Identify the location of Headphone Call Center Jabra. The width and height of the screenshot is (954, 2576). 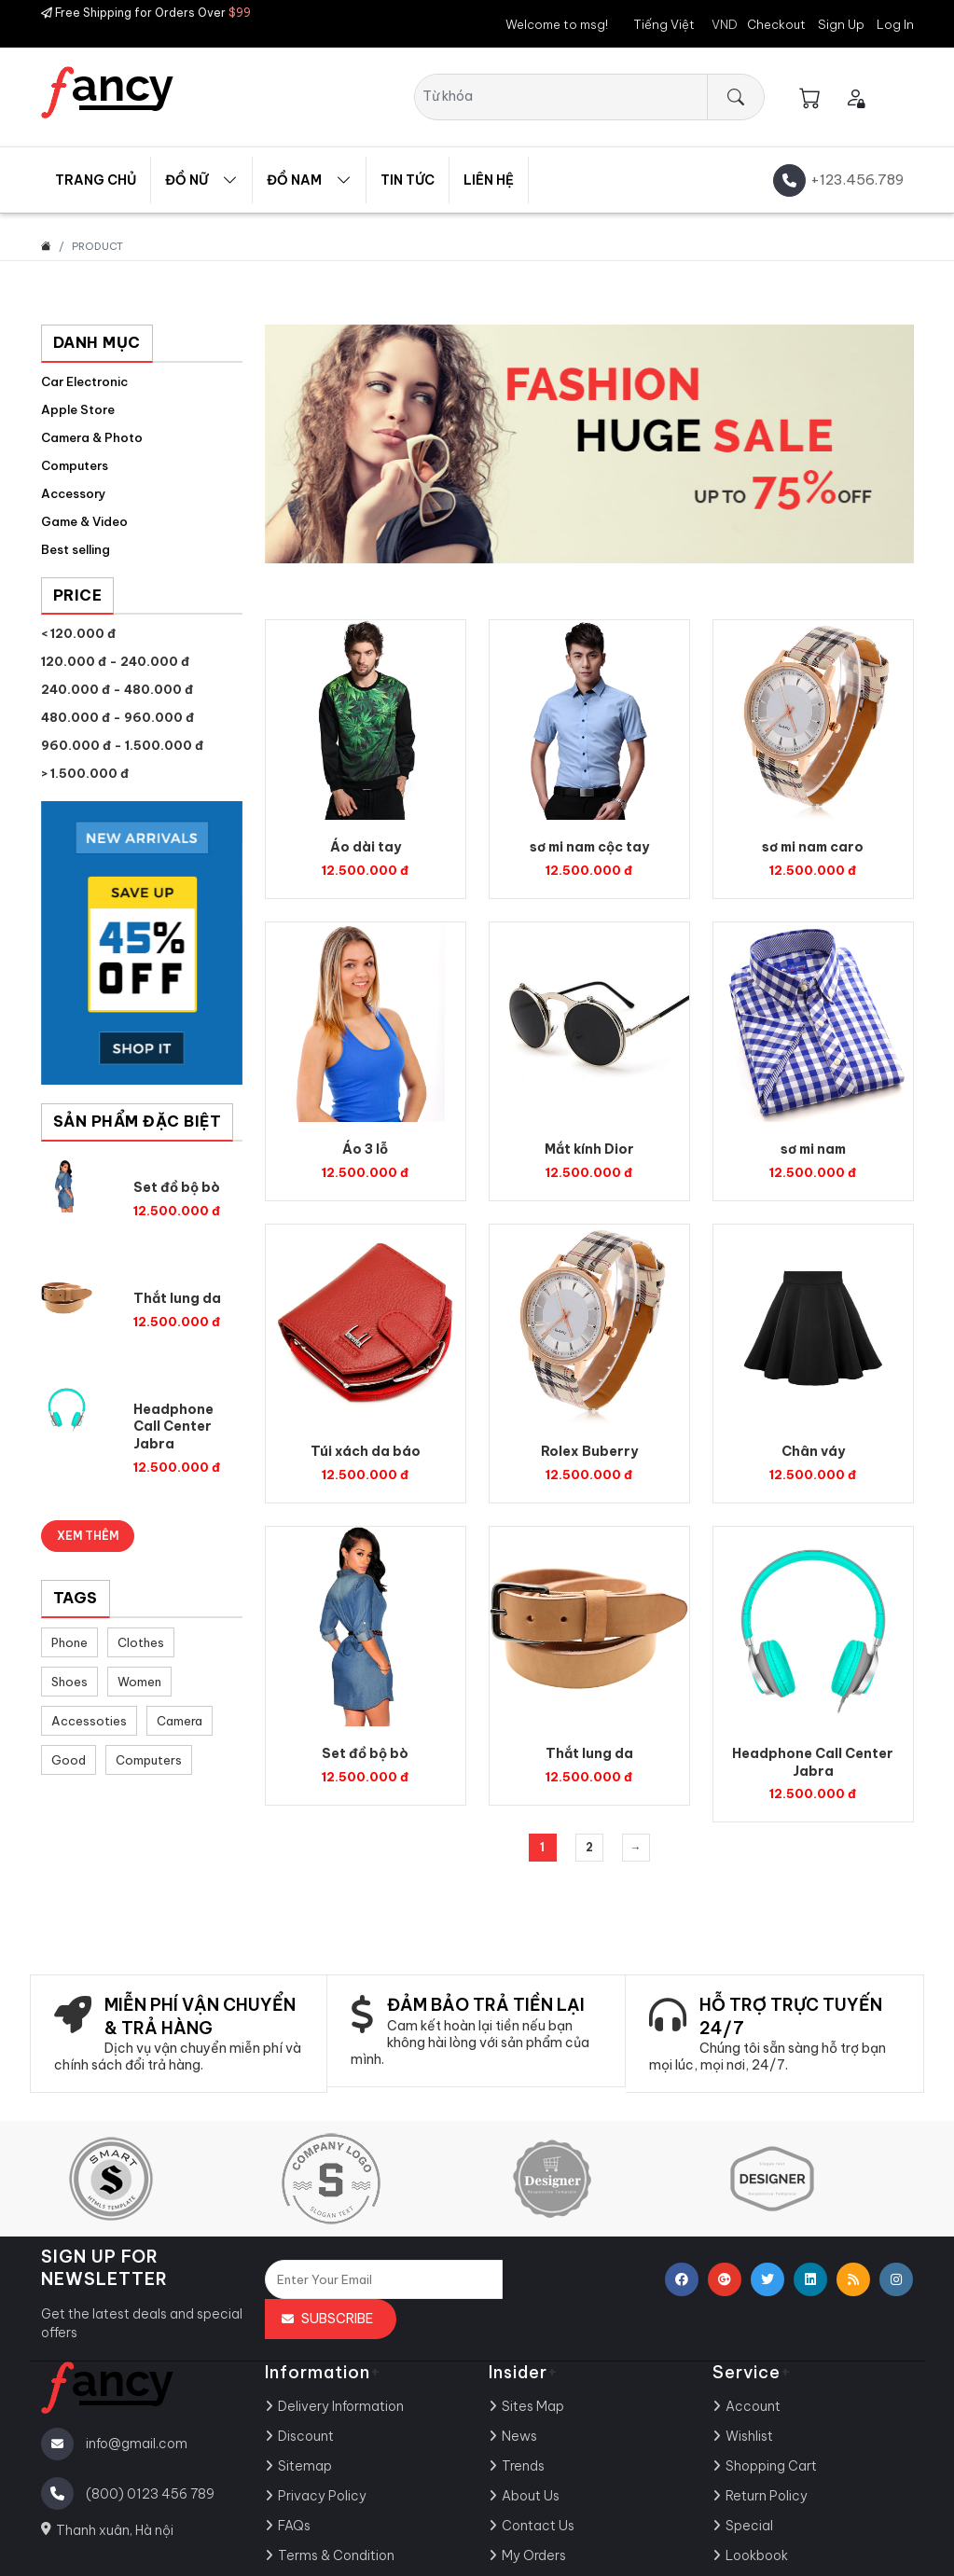
(173, 1427).